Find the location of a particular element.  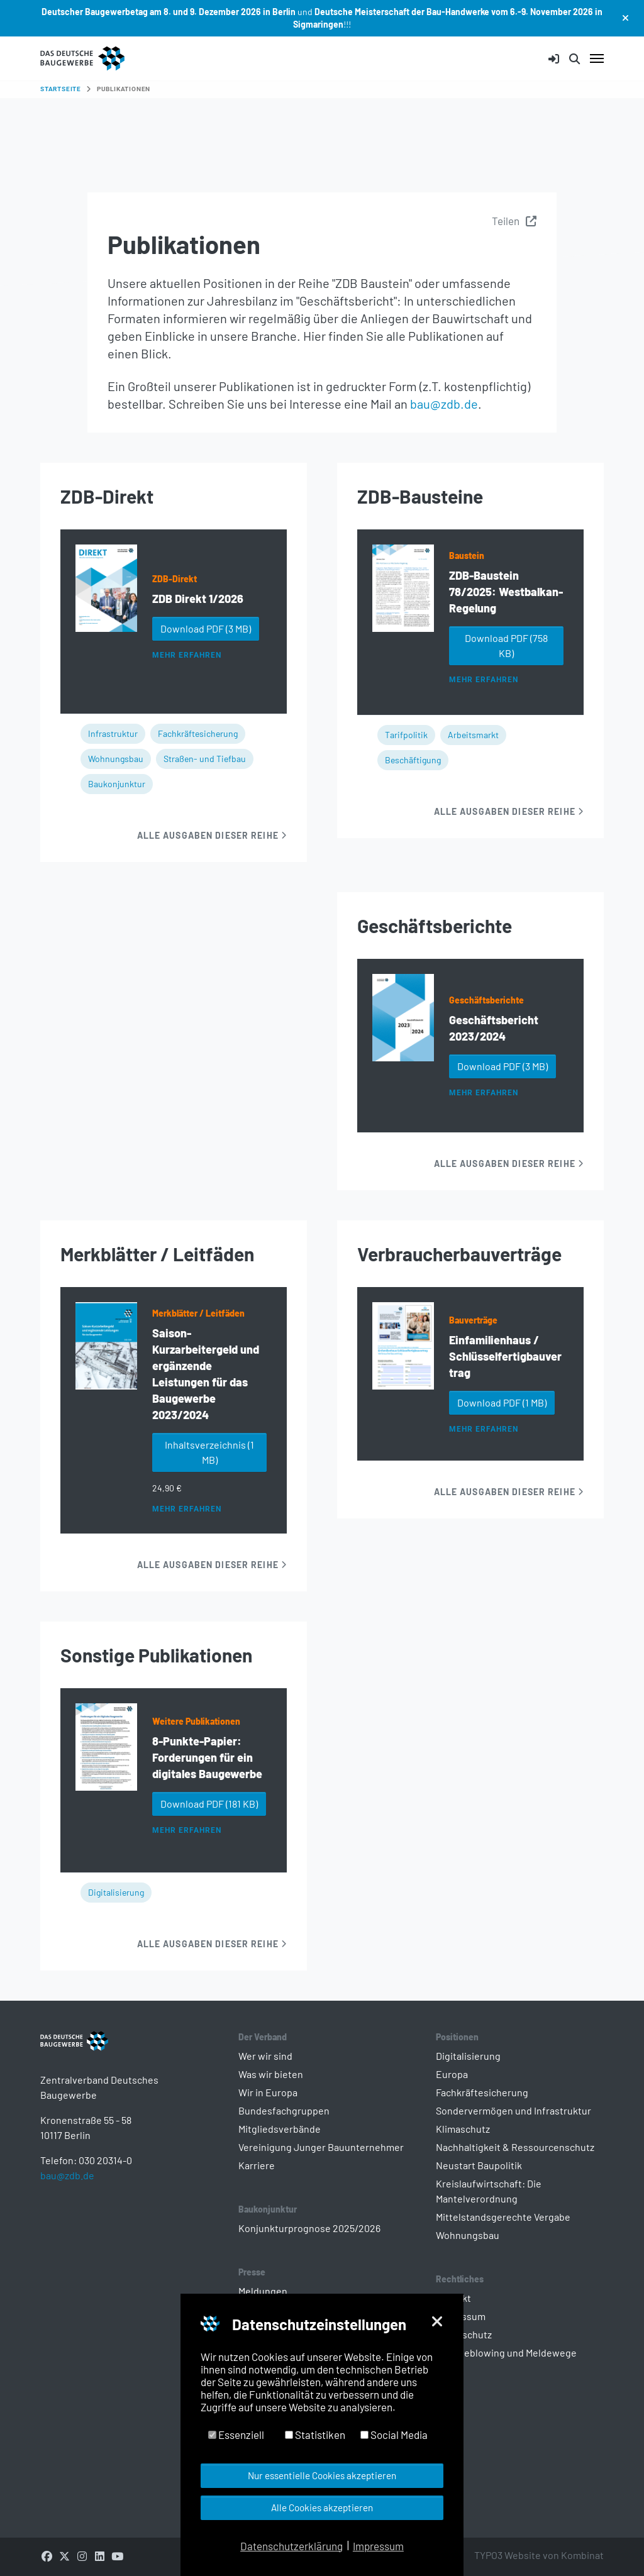

Impressum [button] is located at coordinates (378, 2546).